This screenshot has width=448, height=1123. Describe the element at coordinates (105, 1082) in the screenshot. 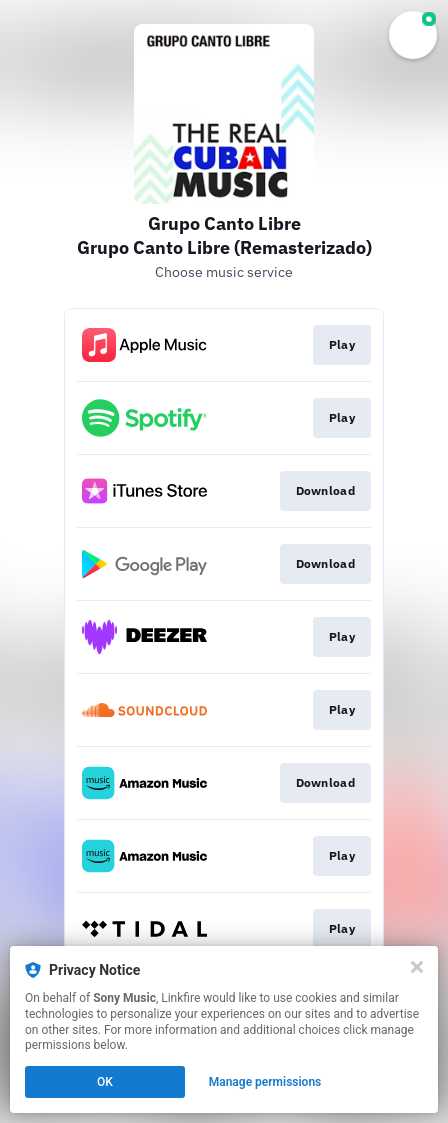

I see `OK` at that location.